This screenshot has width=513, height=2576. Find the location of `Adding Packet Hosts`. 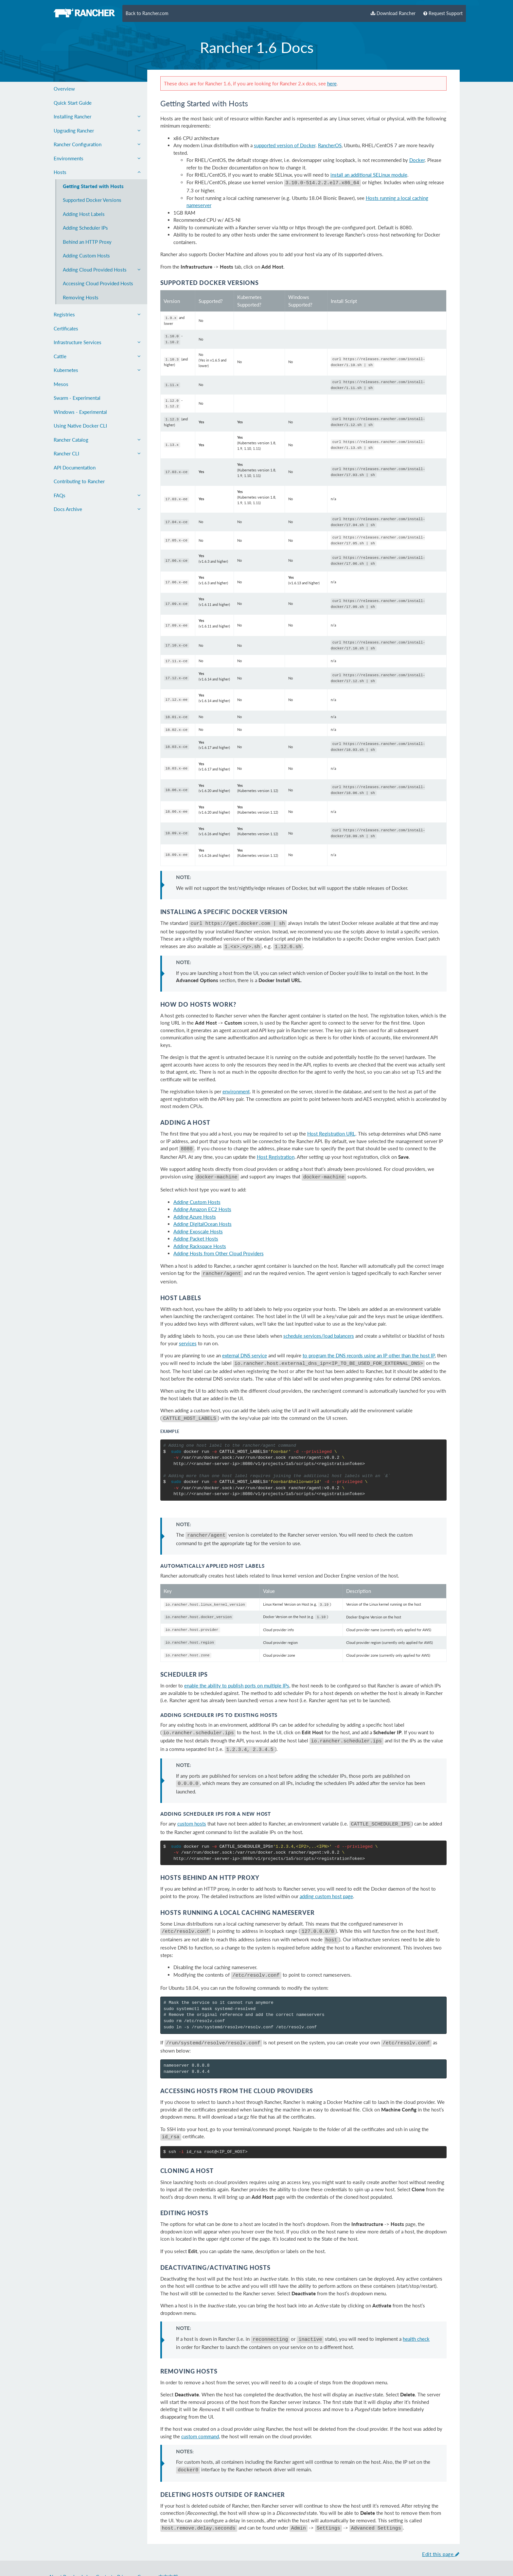

Adding Packet Hosts is located at coordinates (195, 1228).